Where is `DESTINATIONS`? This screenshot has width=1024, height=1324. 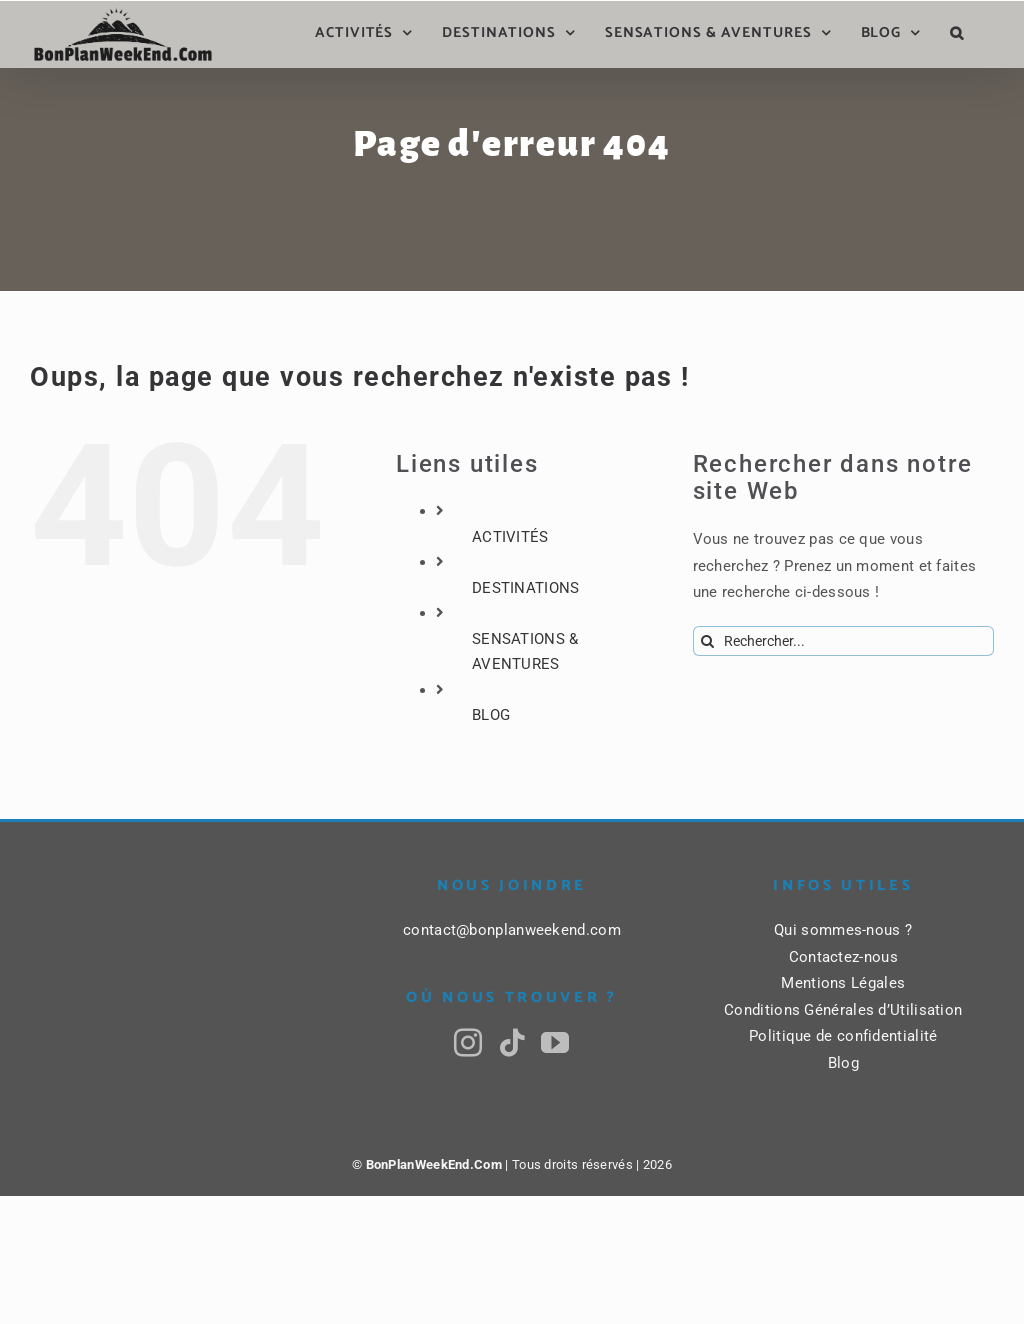 DESTINATIONS is located at coordinates (526, 588).